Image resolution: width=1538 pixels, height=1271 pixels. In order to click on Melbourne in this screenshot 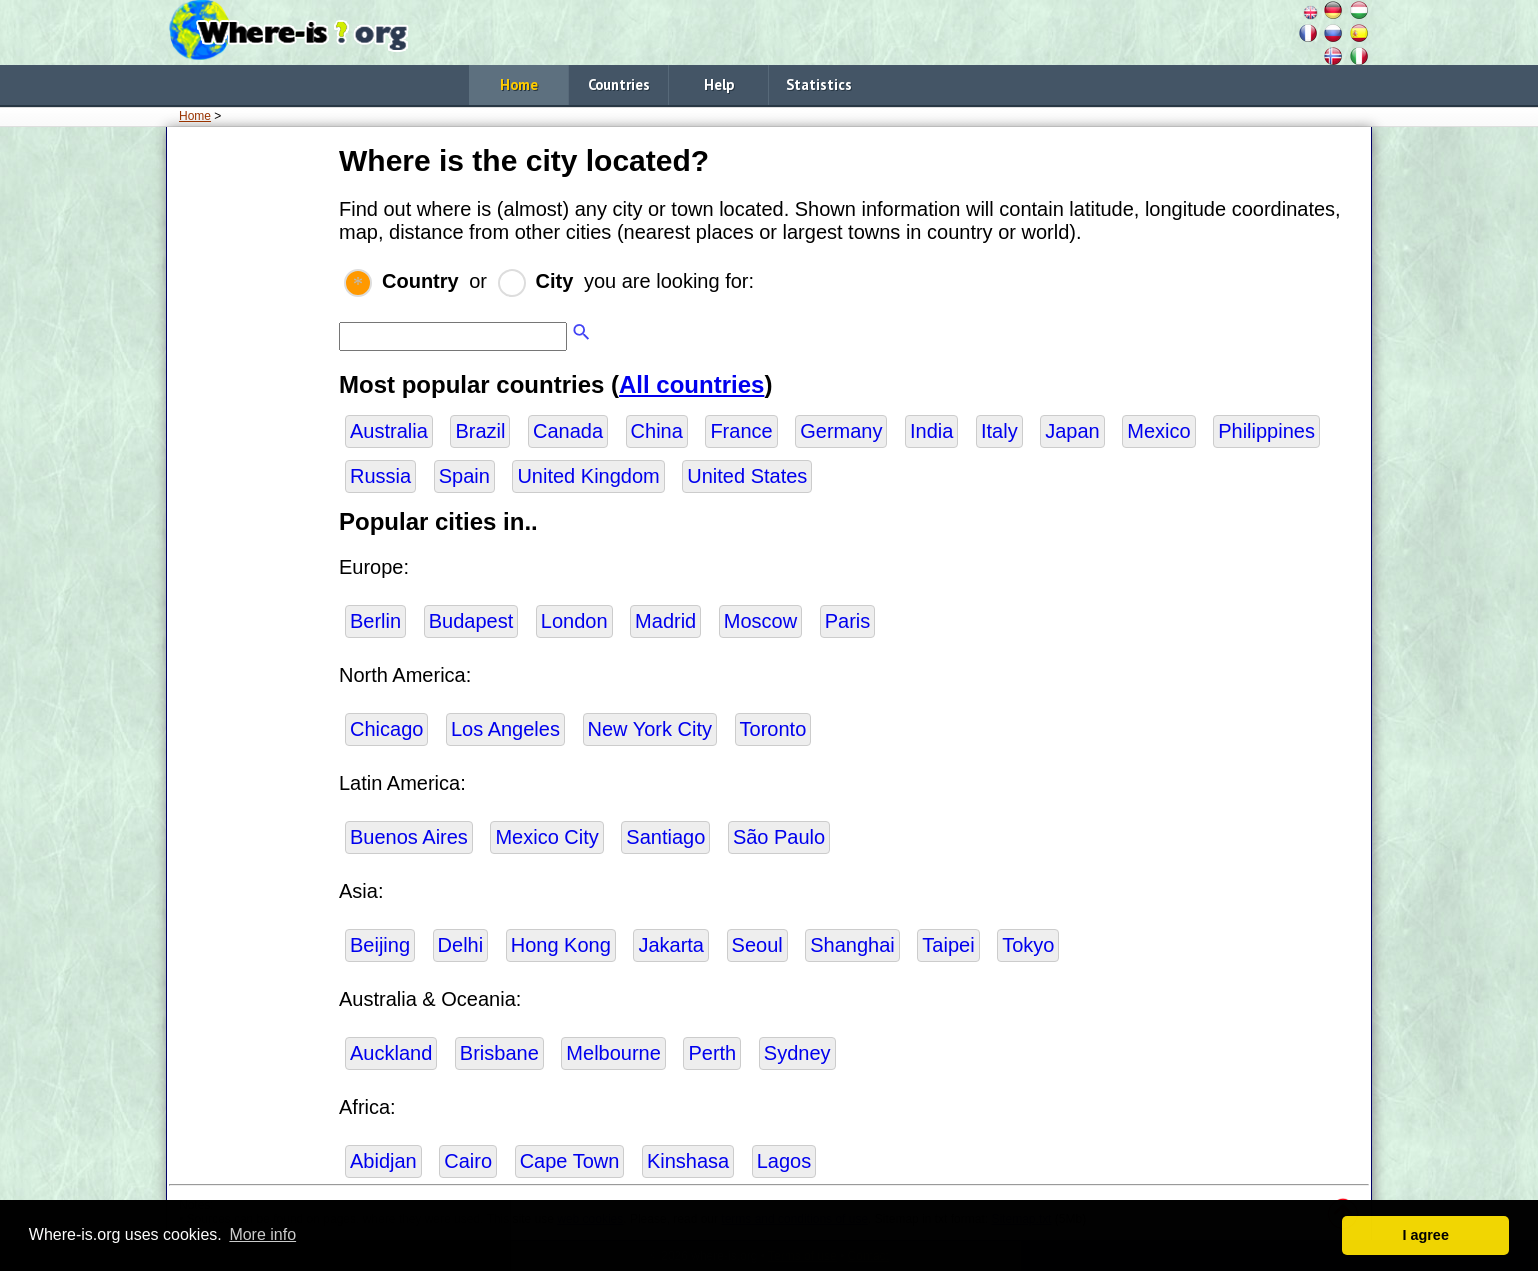, I will do `click(613, 1053)`.